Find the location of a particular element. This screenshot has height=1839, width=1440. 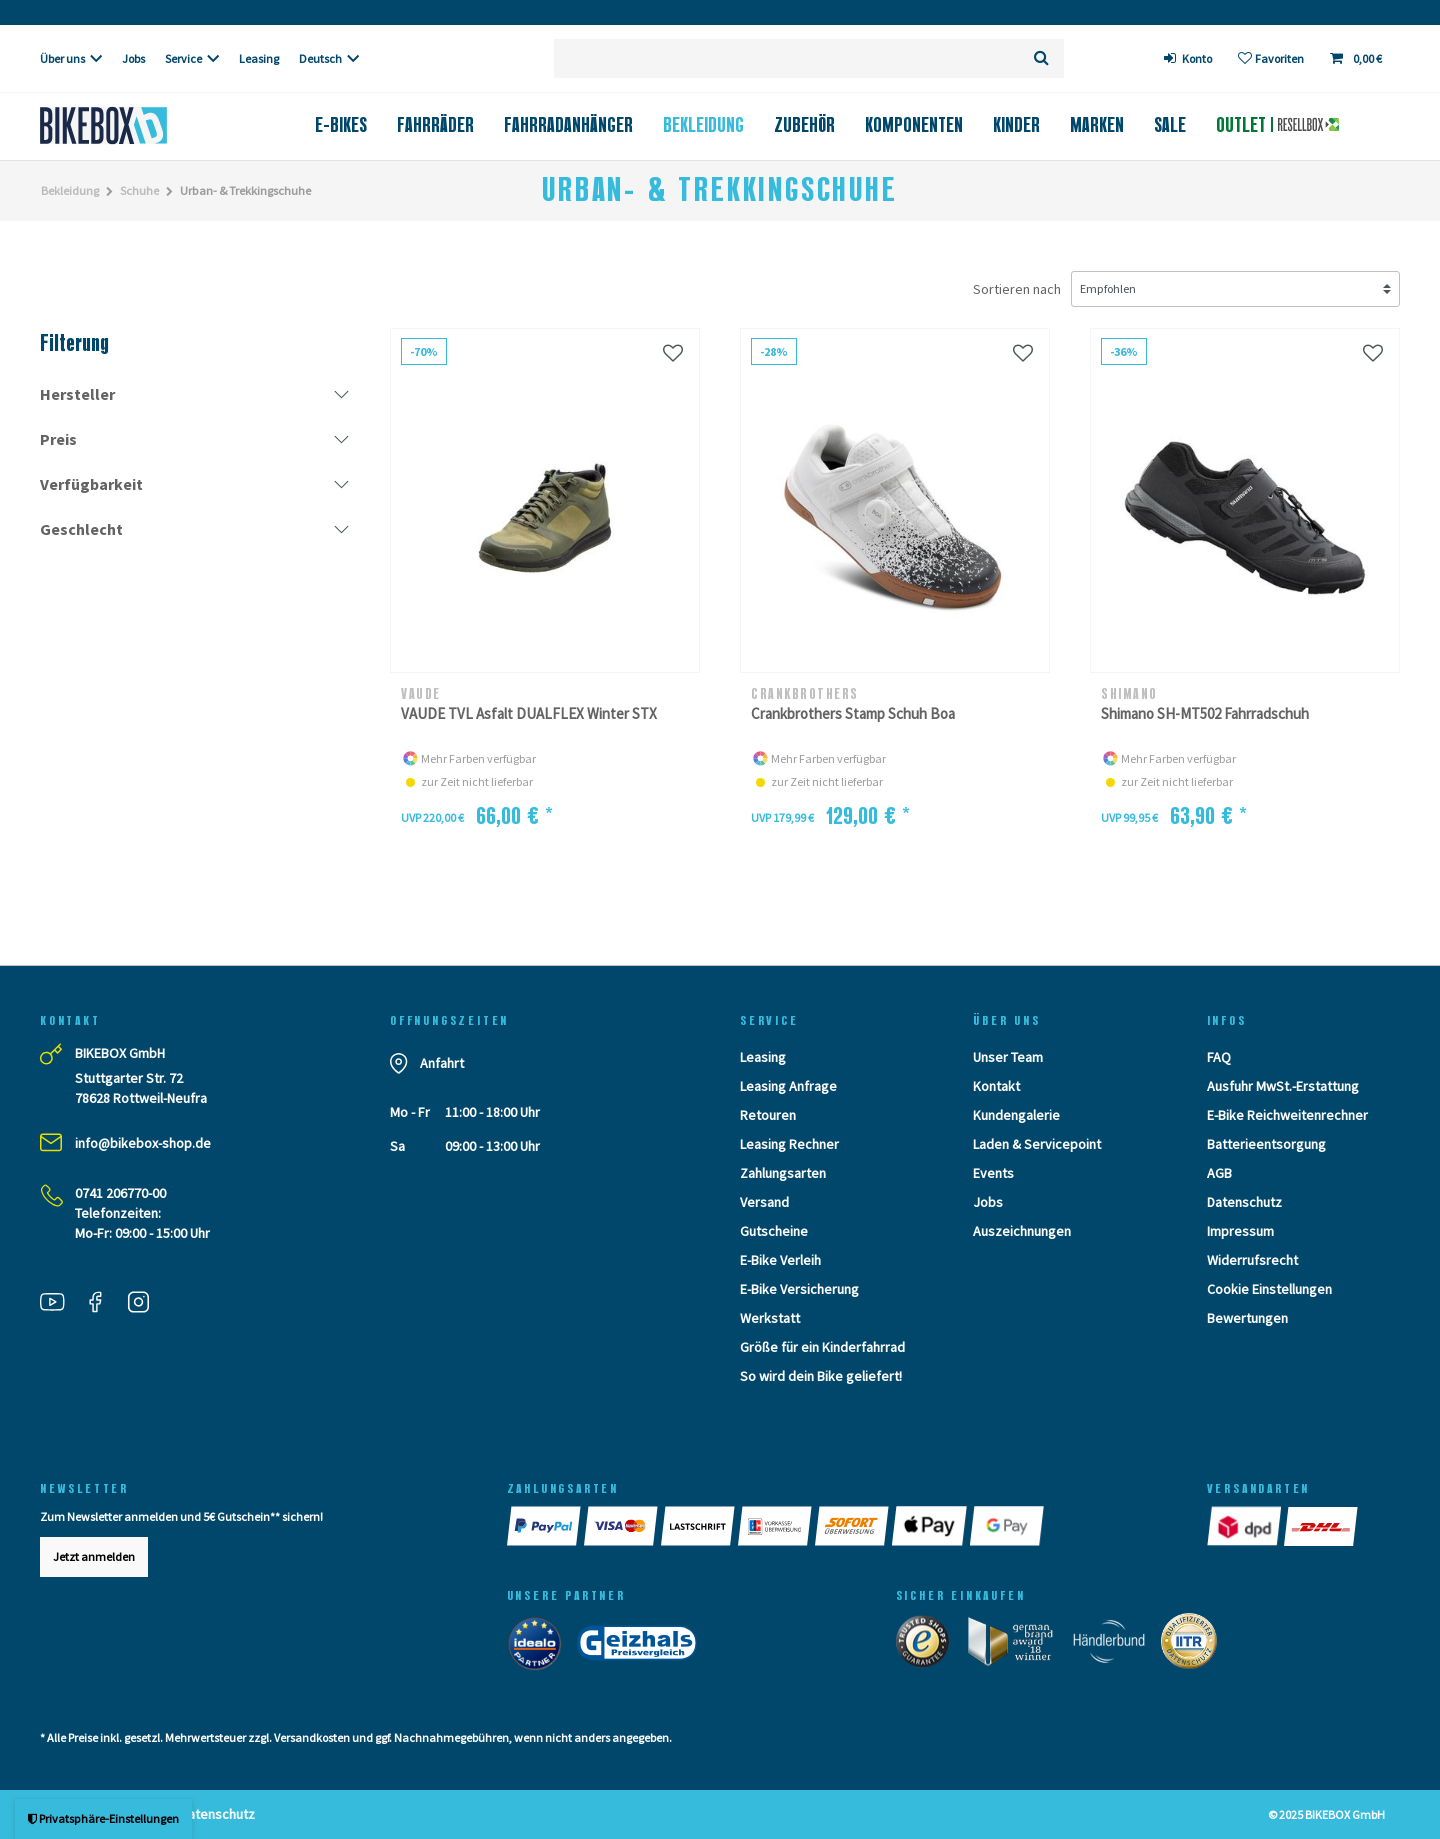

Laden & Servicepoint is located at coordinates (1037, 1144).